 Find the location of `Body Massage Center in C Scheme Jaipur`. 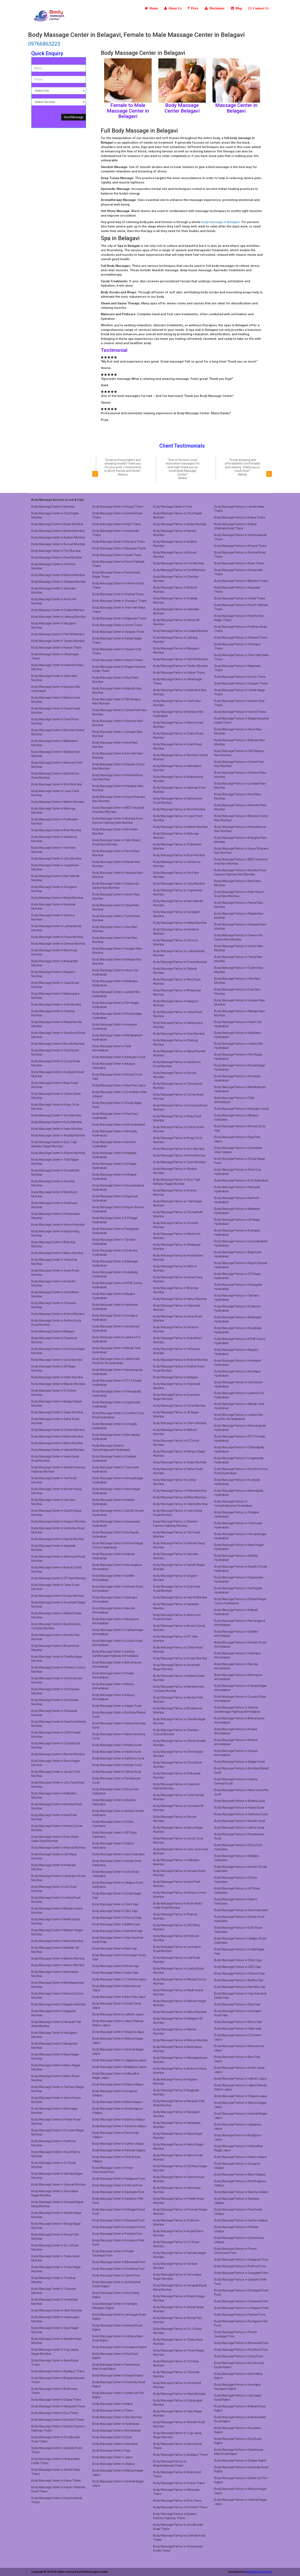

Body Massage Center in C Scheme Jaipur is located at coordinates (119, 1979).